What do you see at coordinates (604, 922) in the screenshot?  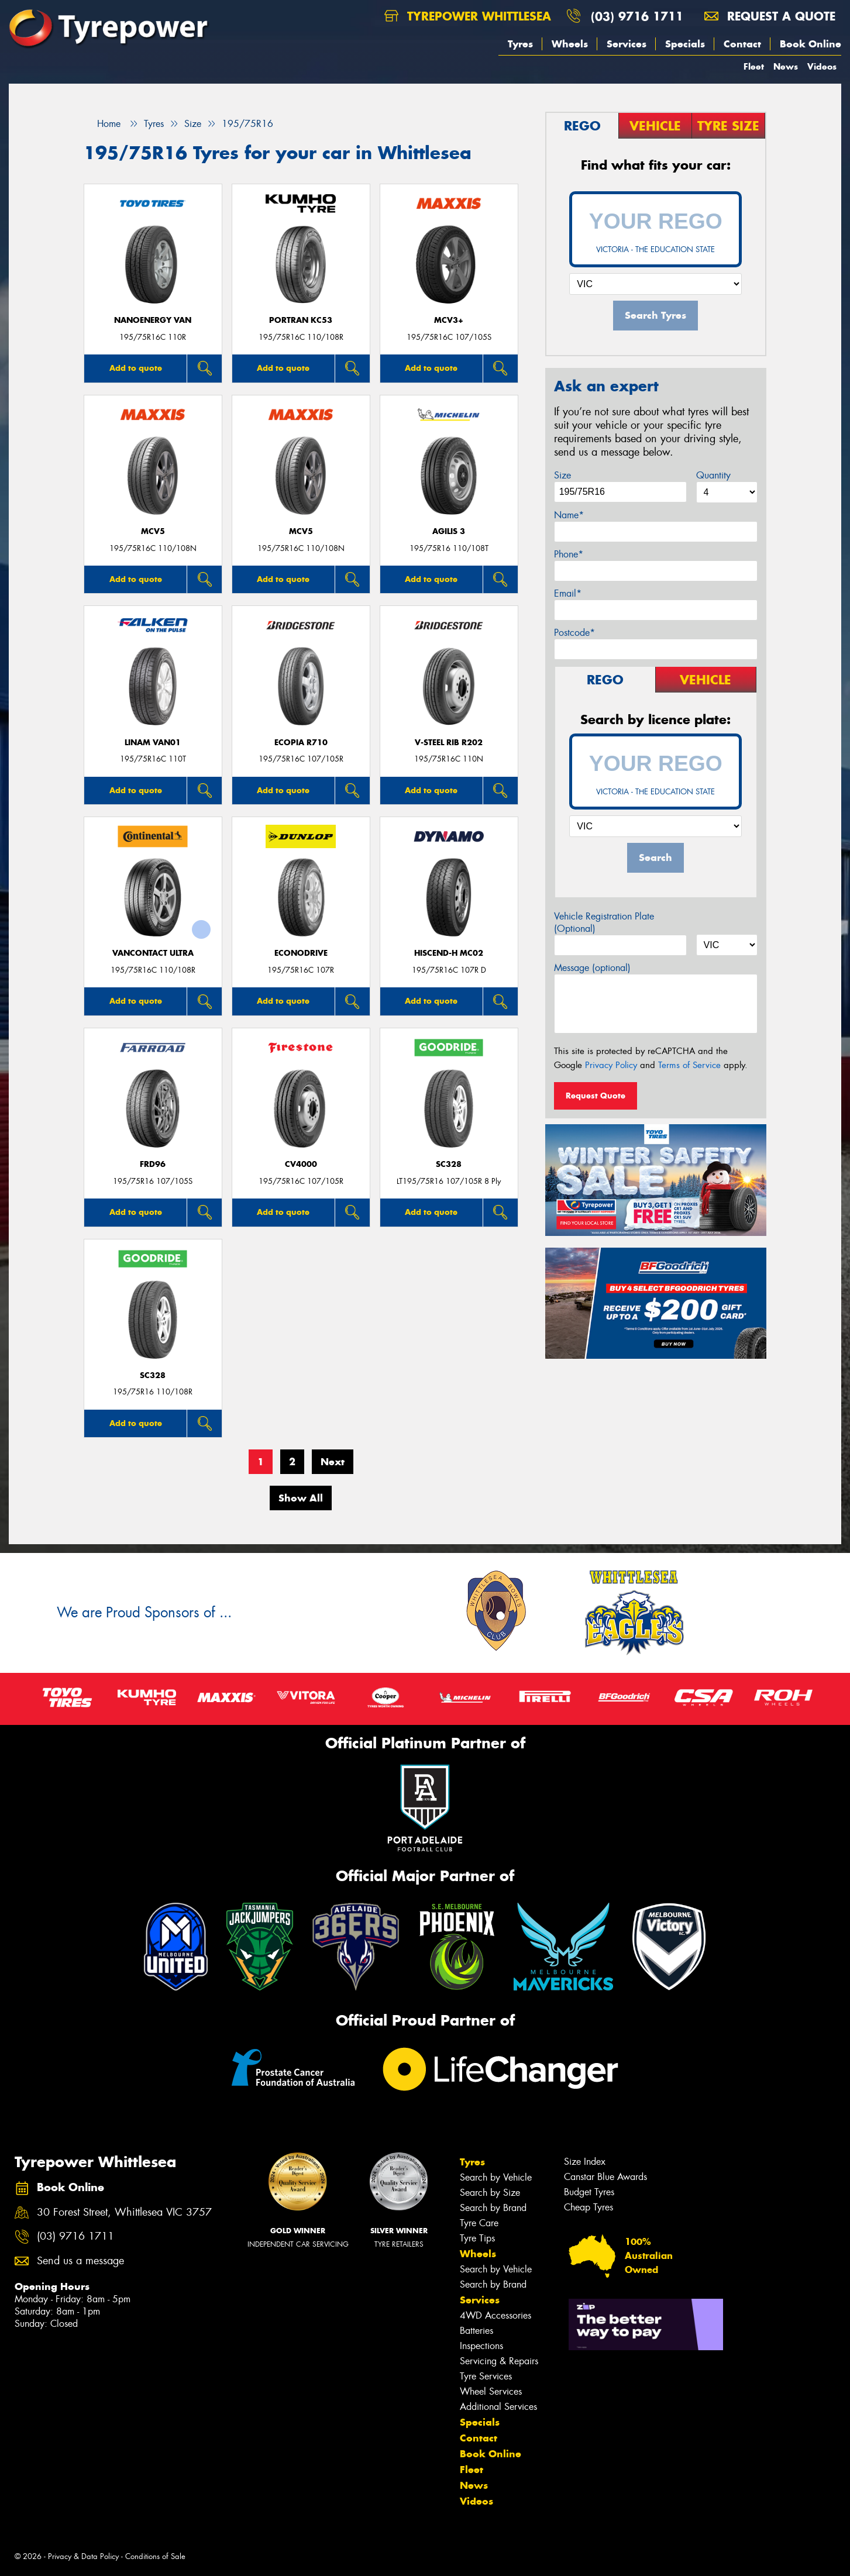 I see `Vehicle Registration Plate (Optional)` at bounding box center [604, 922].